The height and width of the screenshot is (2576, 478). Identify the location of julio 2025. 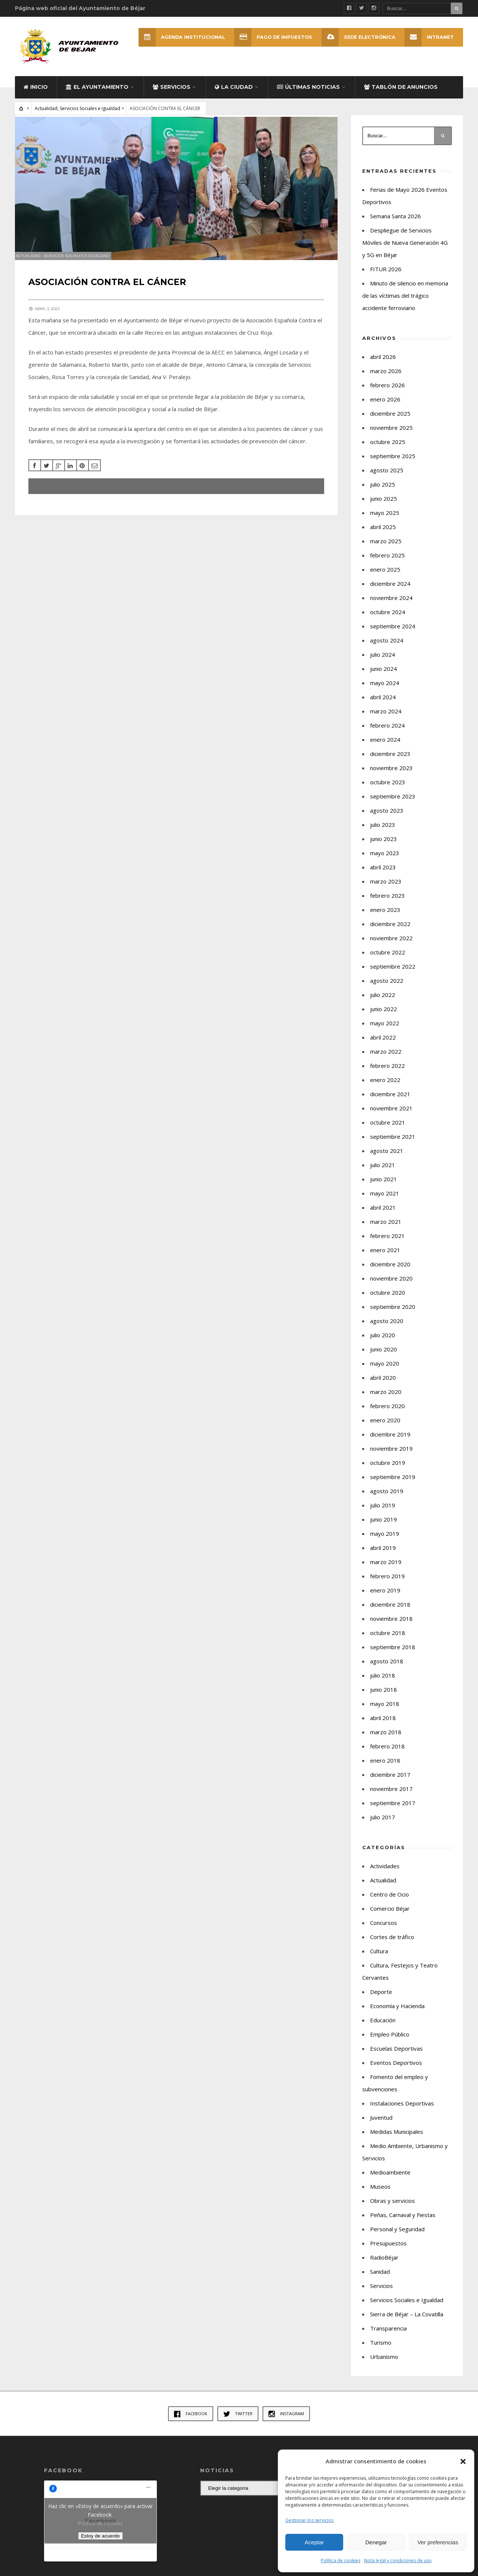
(382, 492).